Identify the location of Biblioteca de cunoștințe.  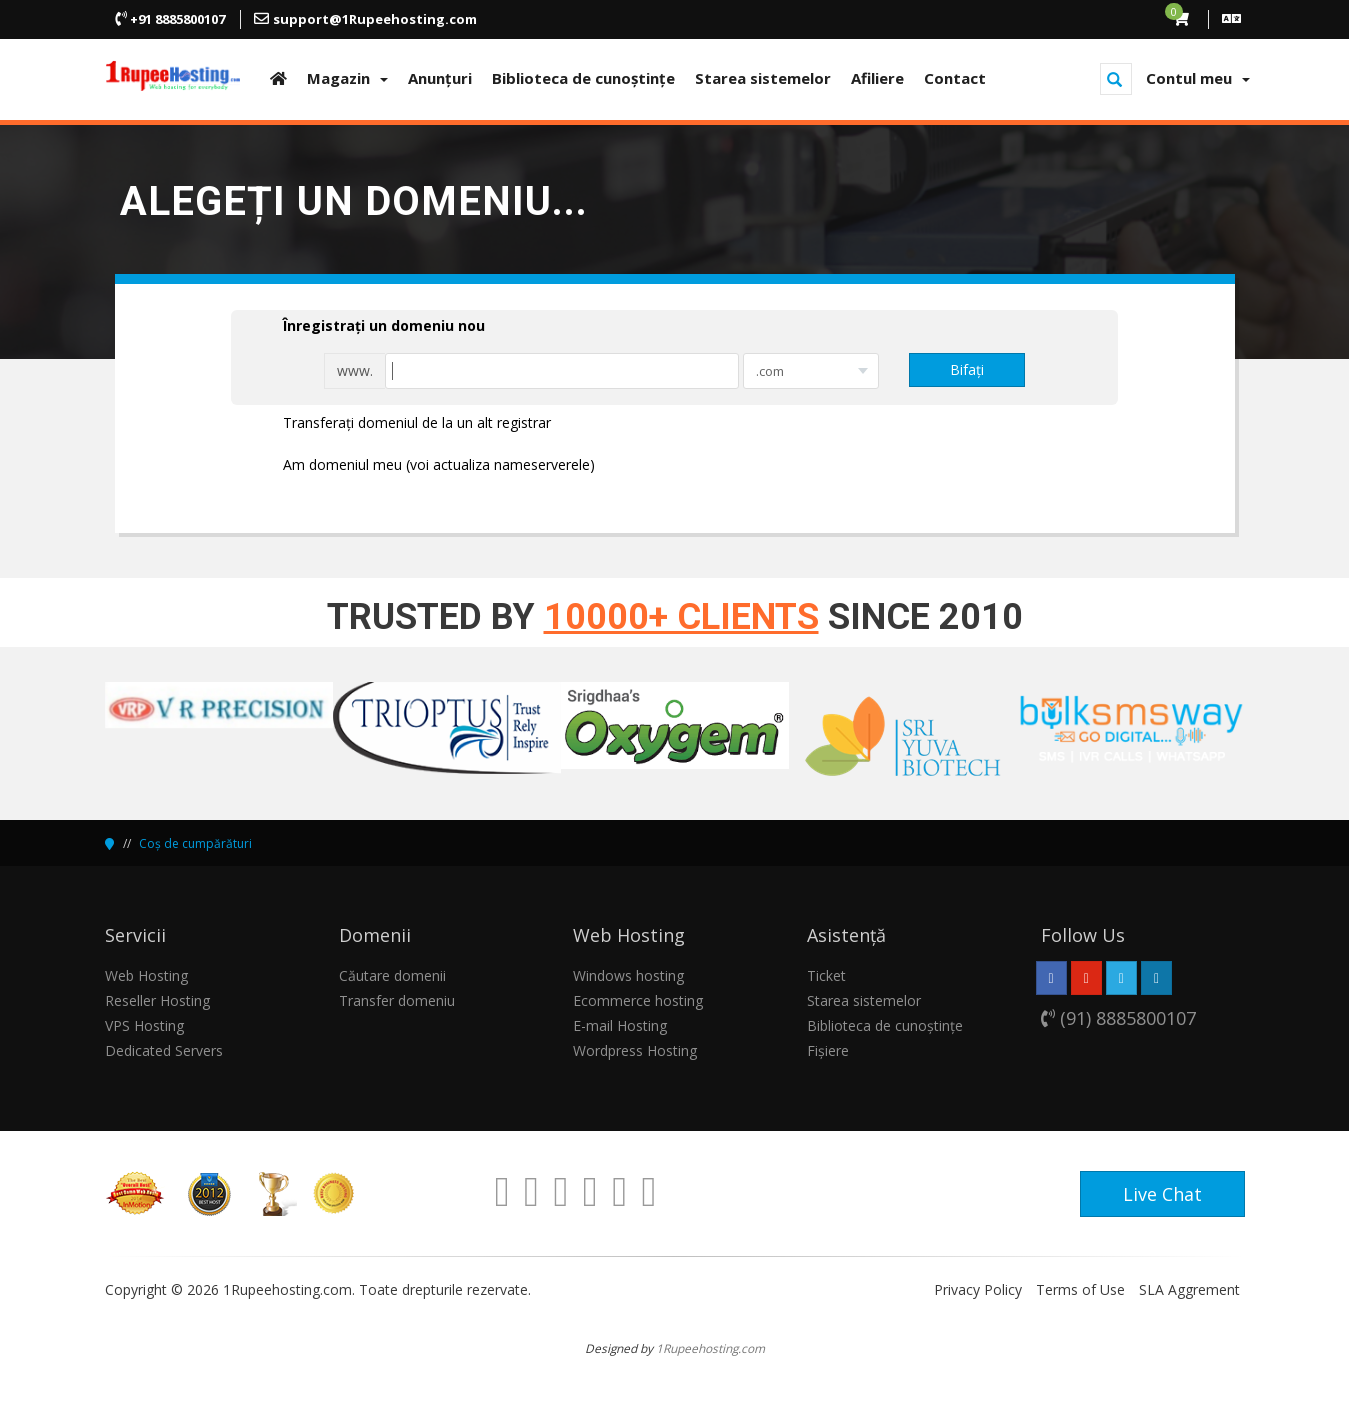
(885, 1025).